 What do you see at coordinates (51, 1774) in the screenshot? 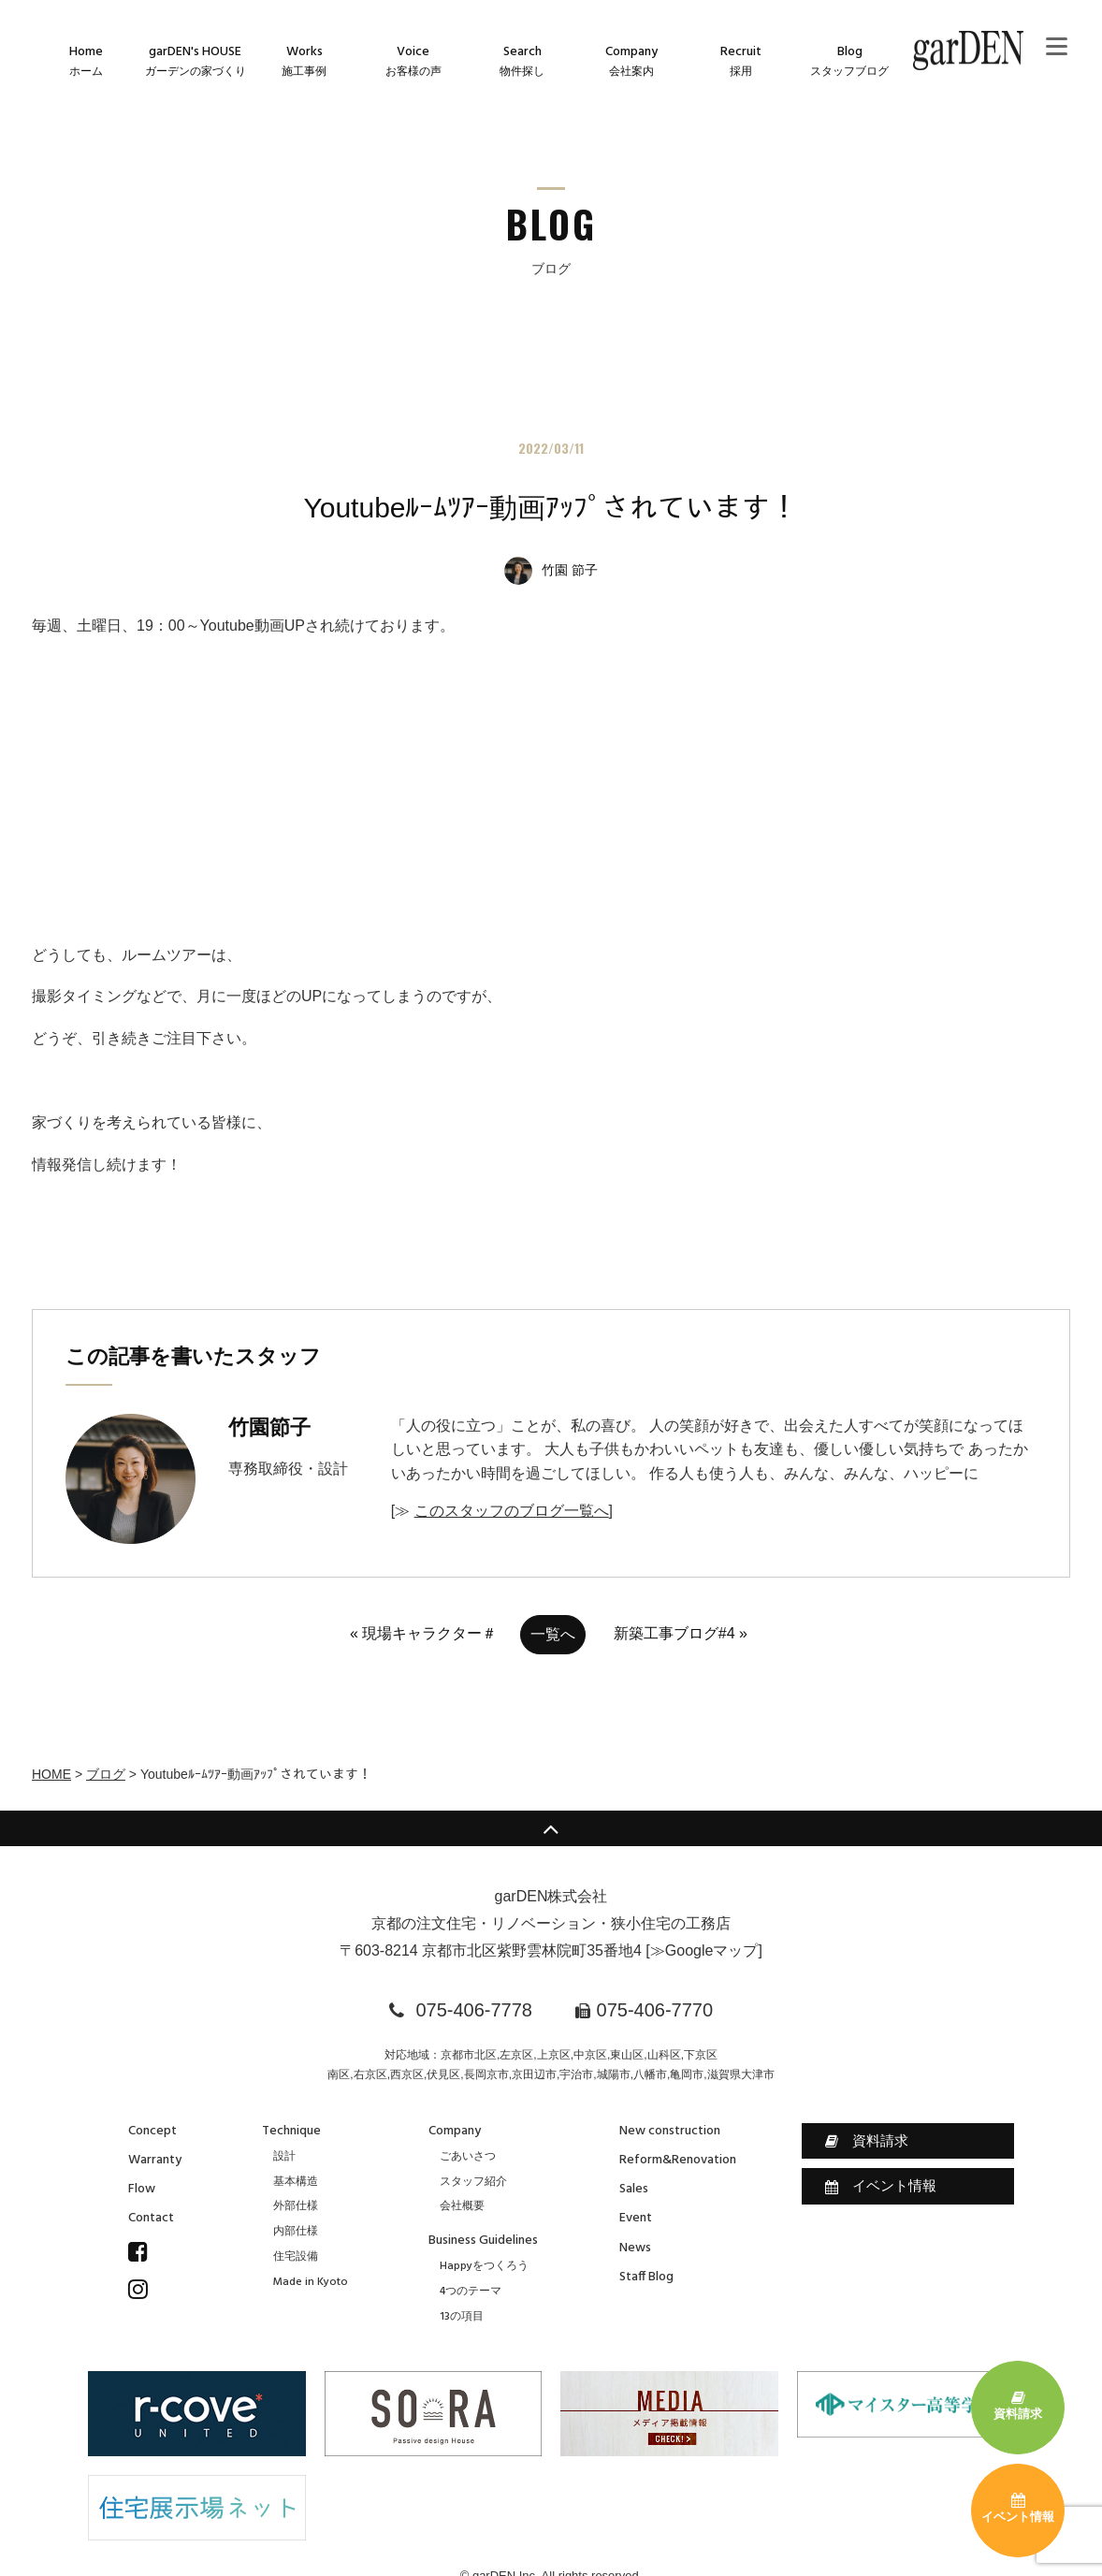
I see `HOME` at bounding box center [51, 1774].